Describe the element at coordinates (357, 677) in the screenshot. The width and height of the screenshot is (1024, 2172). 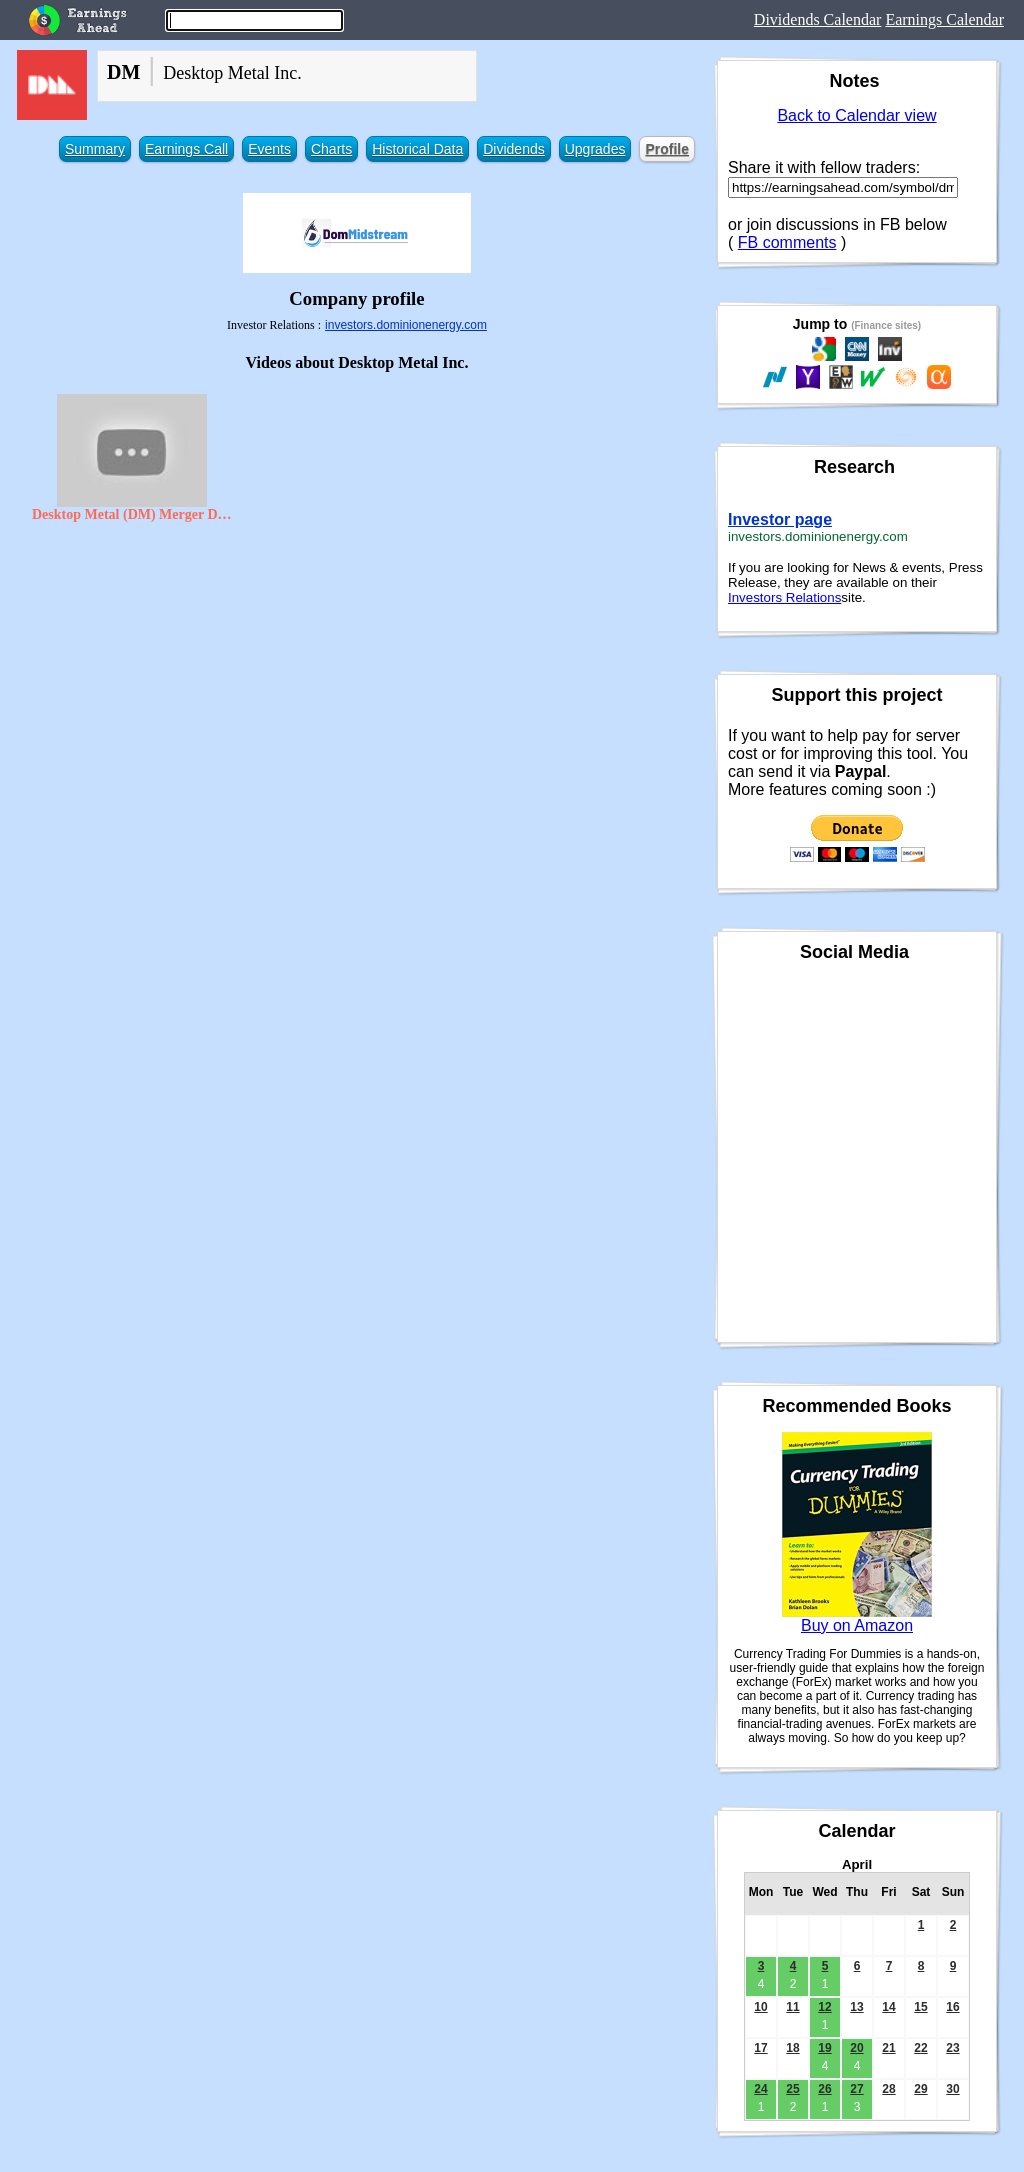
I see `[Advertisement]` at that location.